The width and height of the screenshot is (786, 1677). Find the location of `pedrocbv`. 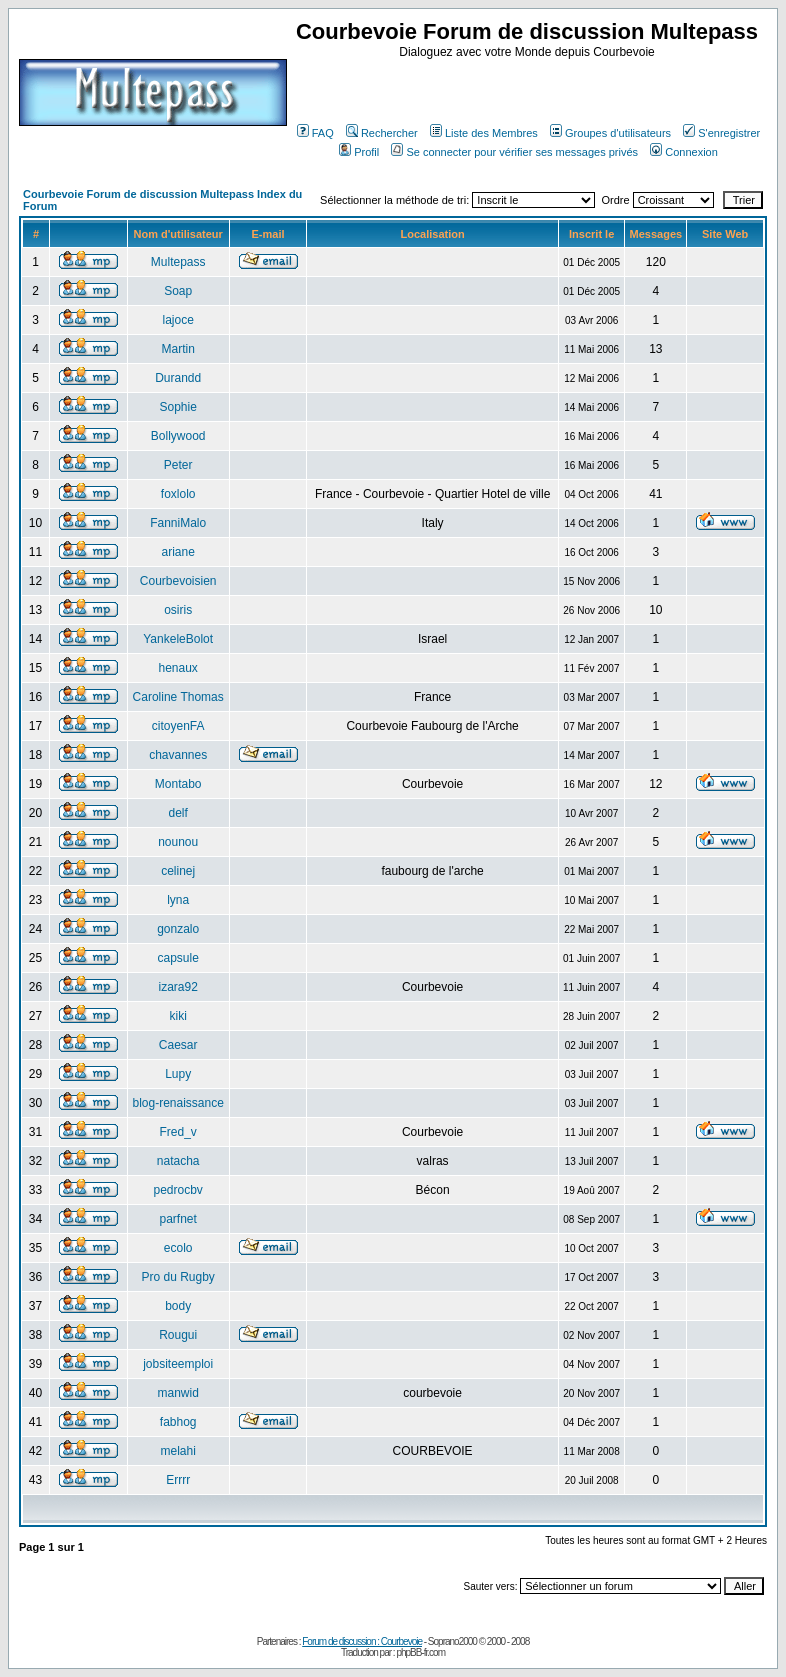

pedrocbv is located at coordinates (177, 1190).